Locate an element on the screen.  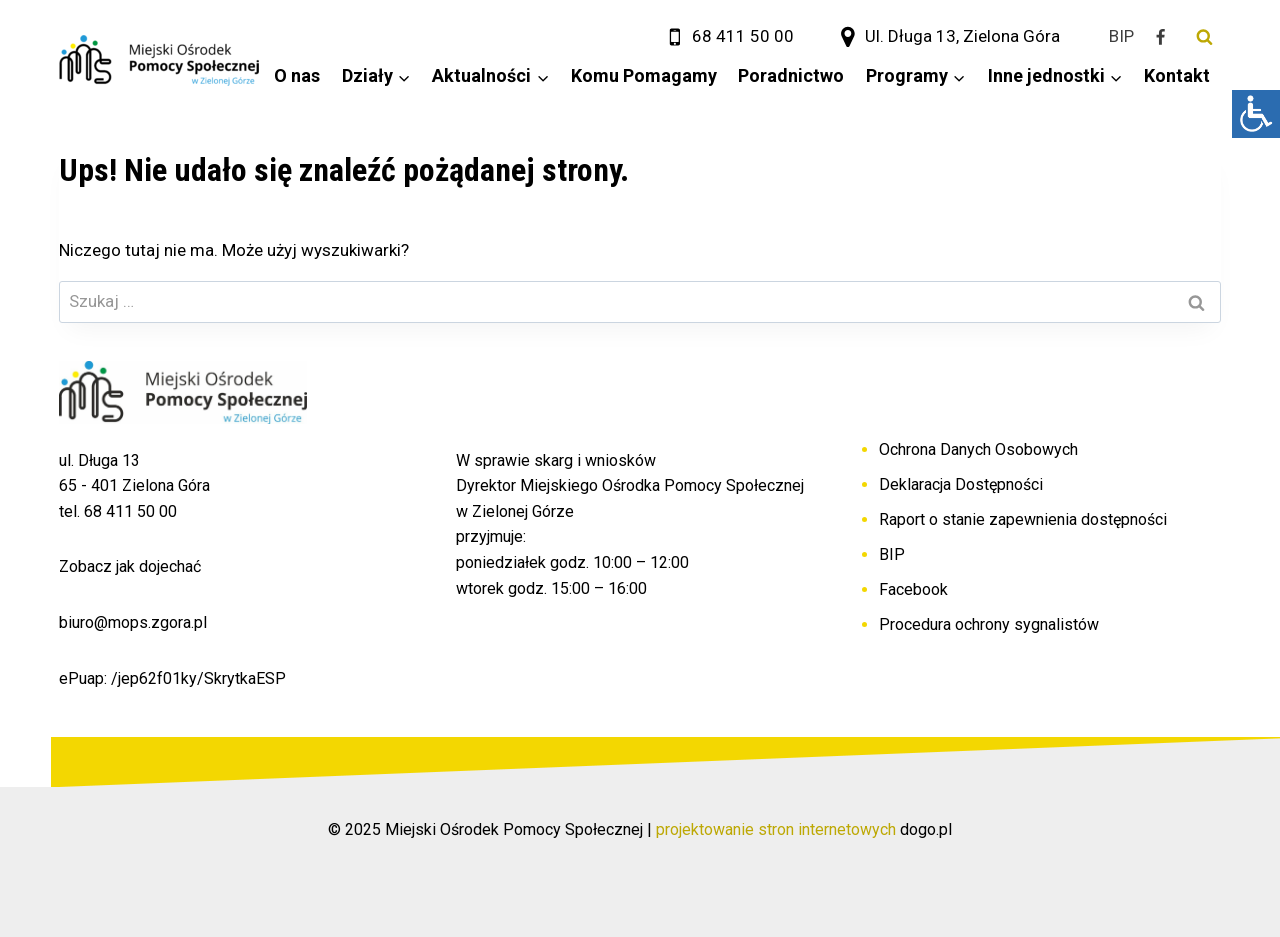
Facebook is located at coordinates (913, 589).